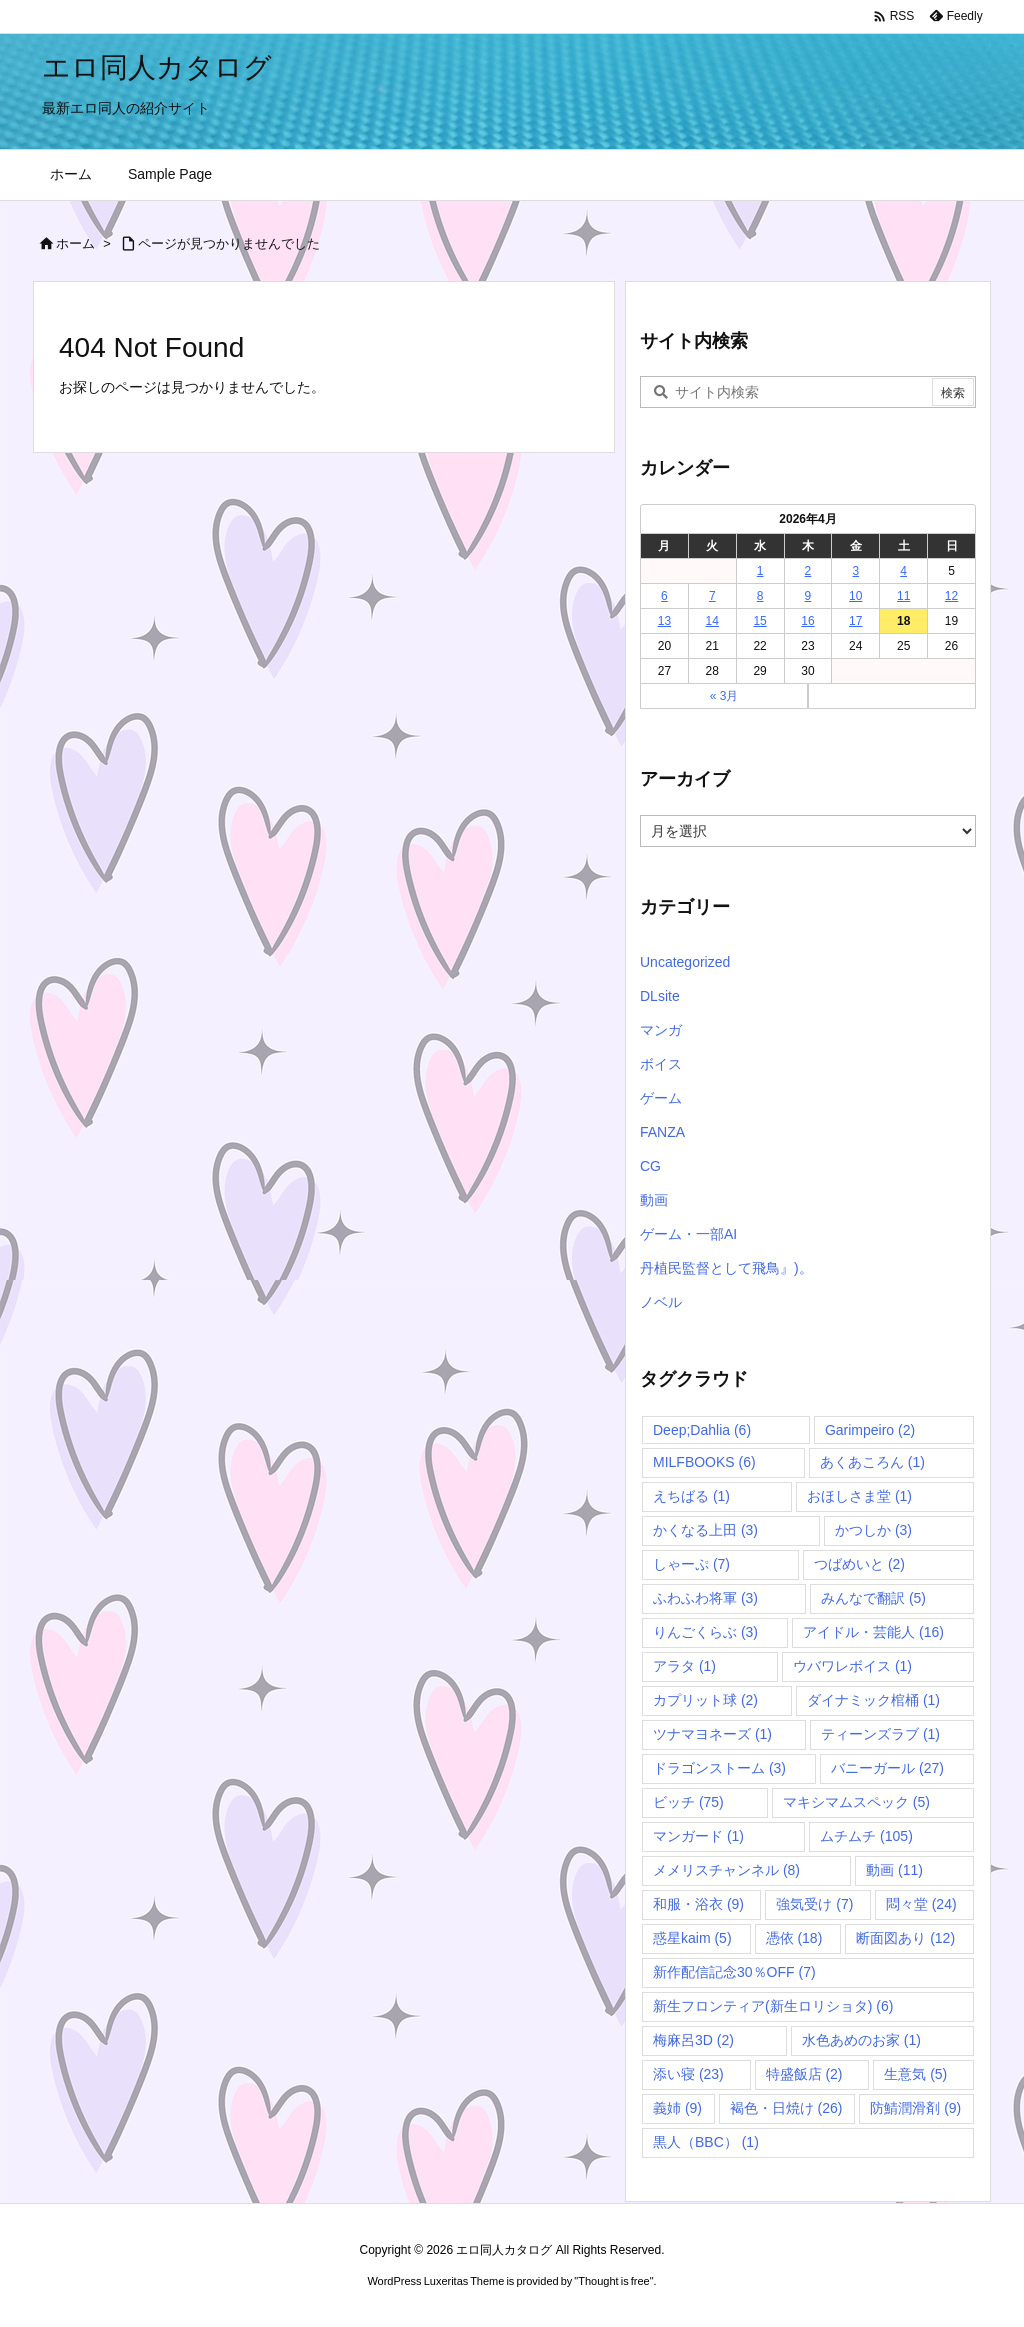  Describe the element at coordinates (873, 1632) in the screenshot. I see `アイドル・芸能人 [アイドル・芸能人 (16個の項目)]` at that location.